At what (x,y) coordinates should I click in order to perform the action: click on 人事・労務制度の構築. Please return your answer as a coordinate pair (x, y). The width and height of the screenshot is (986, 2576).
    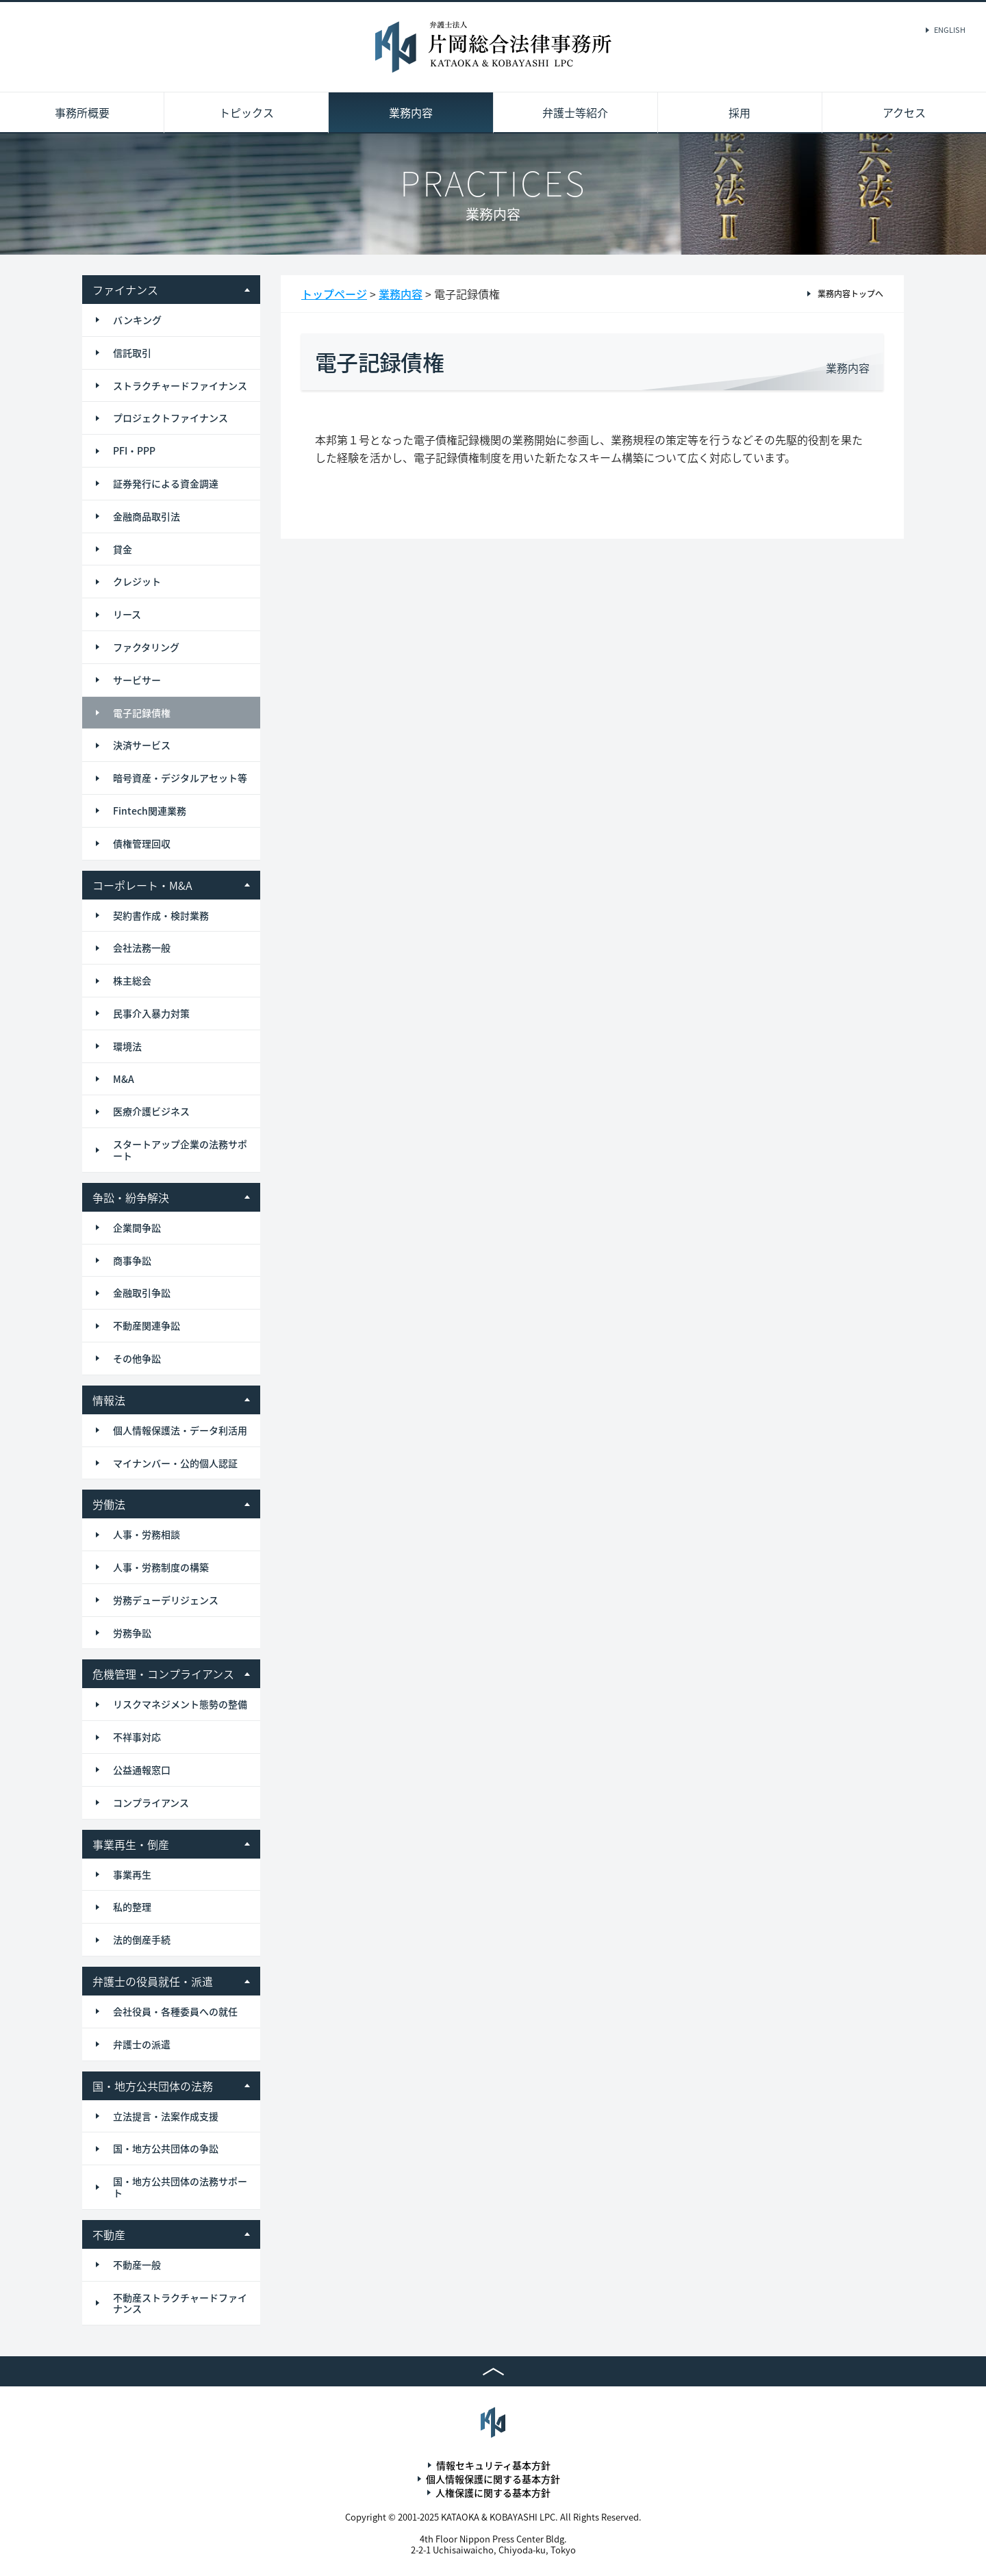
    Looking at the image, I should click on (161, 1567).